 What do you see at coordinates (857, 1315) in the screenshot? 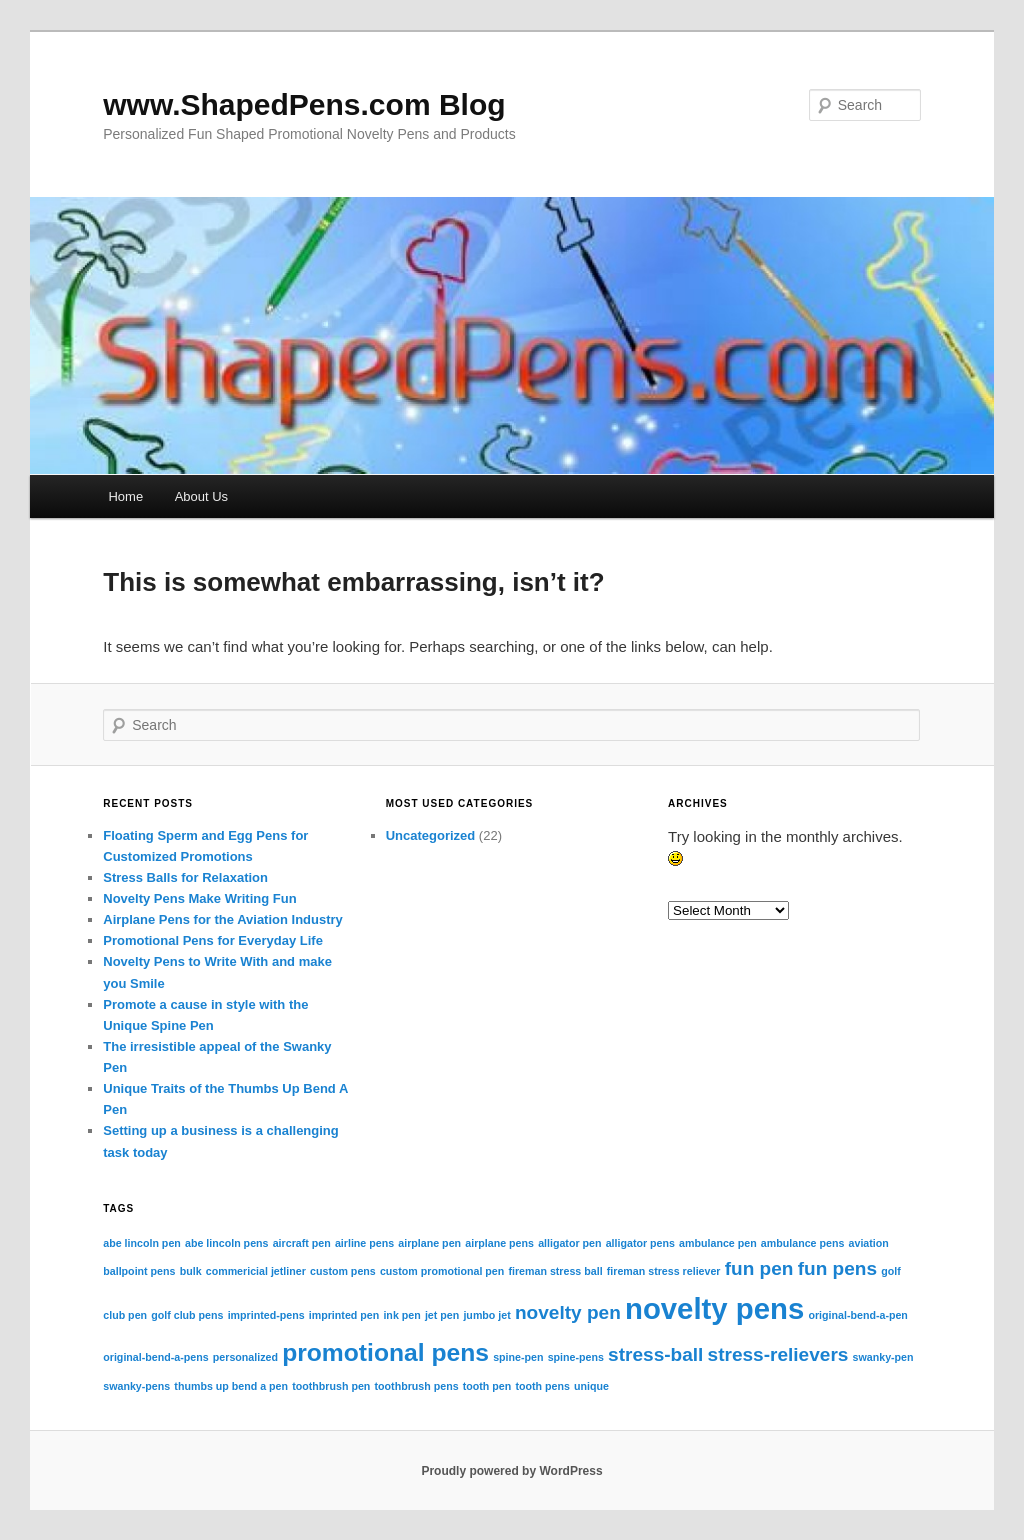
I see `original-bend-a-pen` at bounding box center [857, 1315].